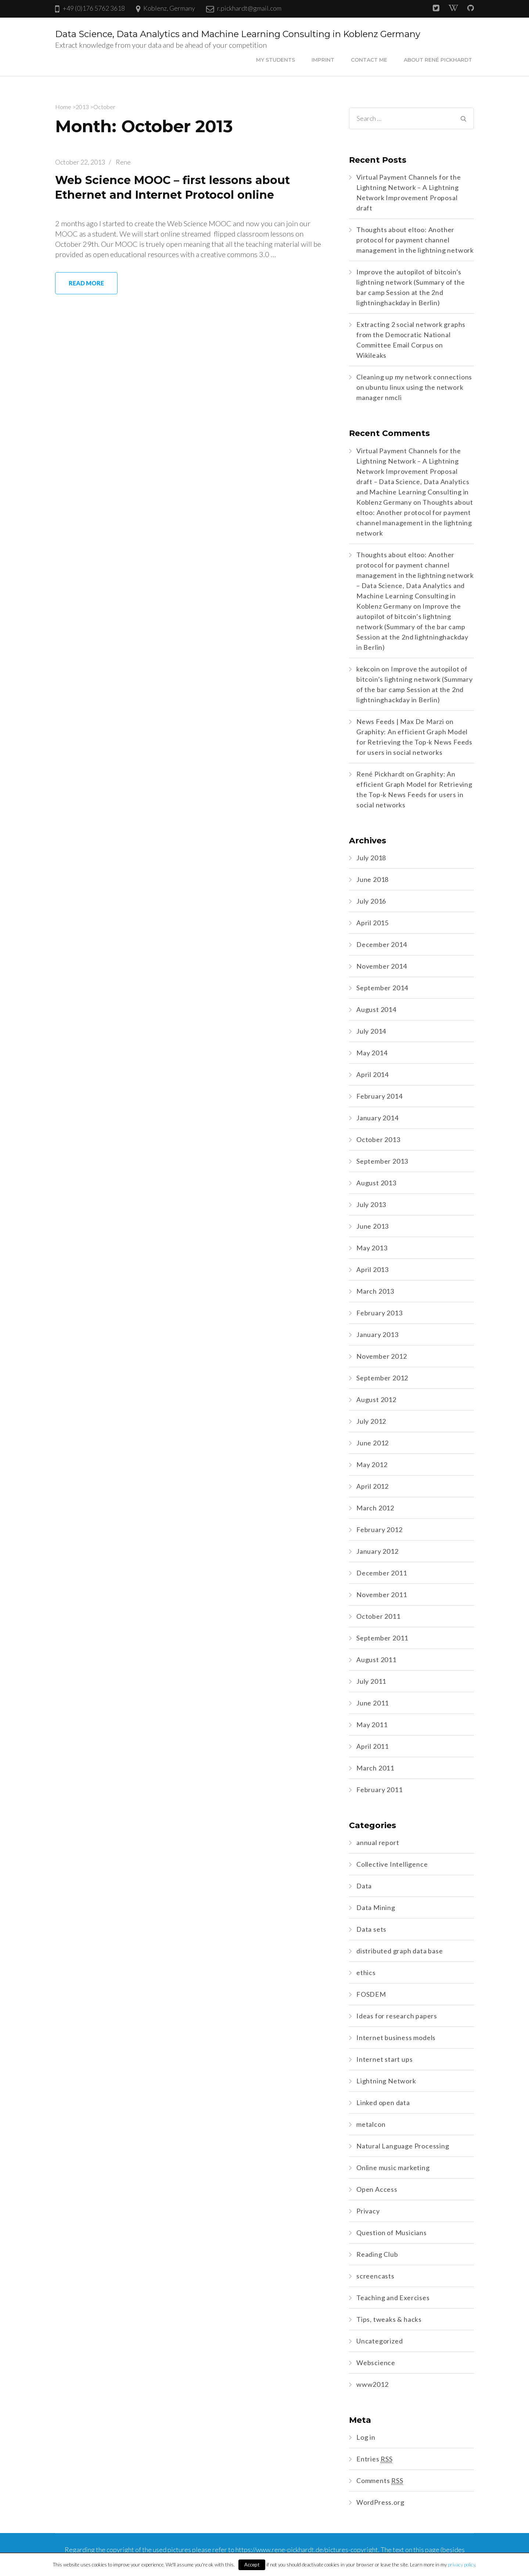 The width and height of the screenshot is (529, 2576). Describe the element at coordinates (372, 1486) in the screenshot. I see `April 2012` at that location.